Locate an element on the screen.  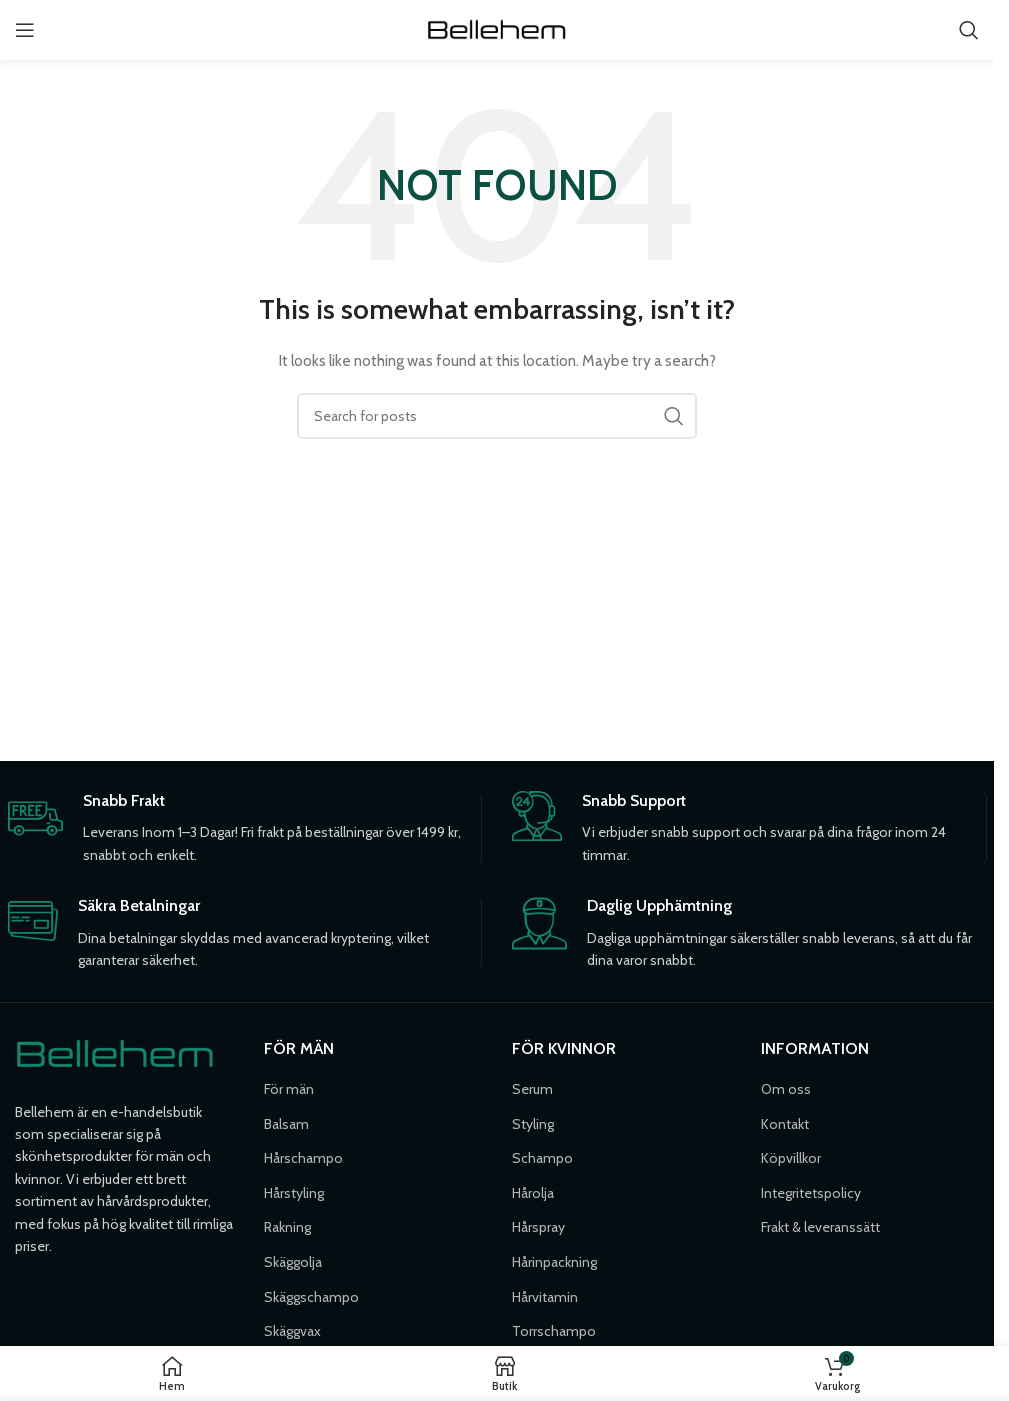
Hårvitamin is located at coordinates (545, 1297).